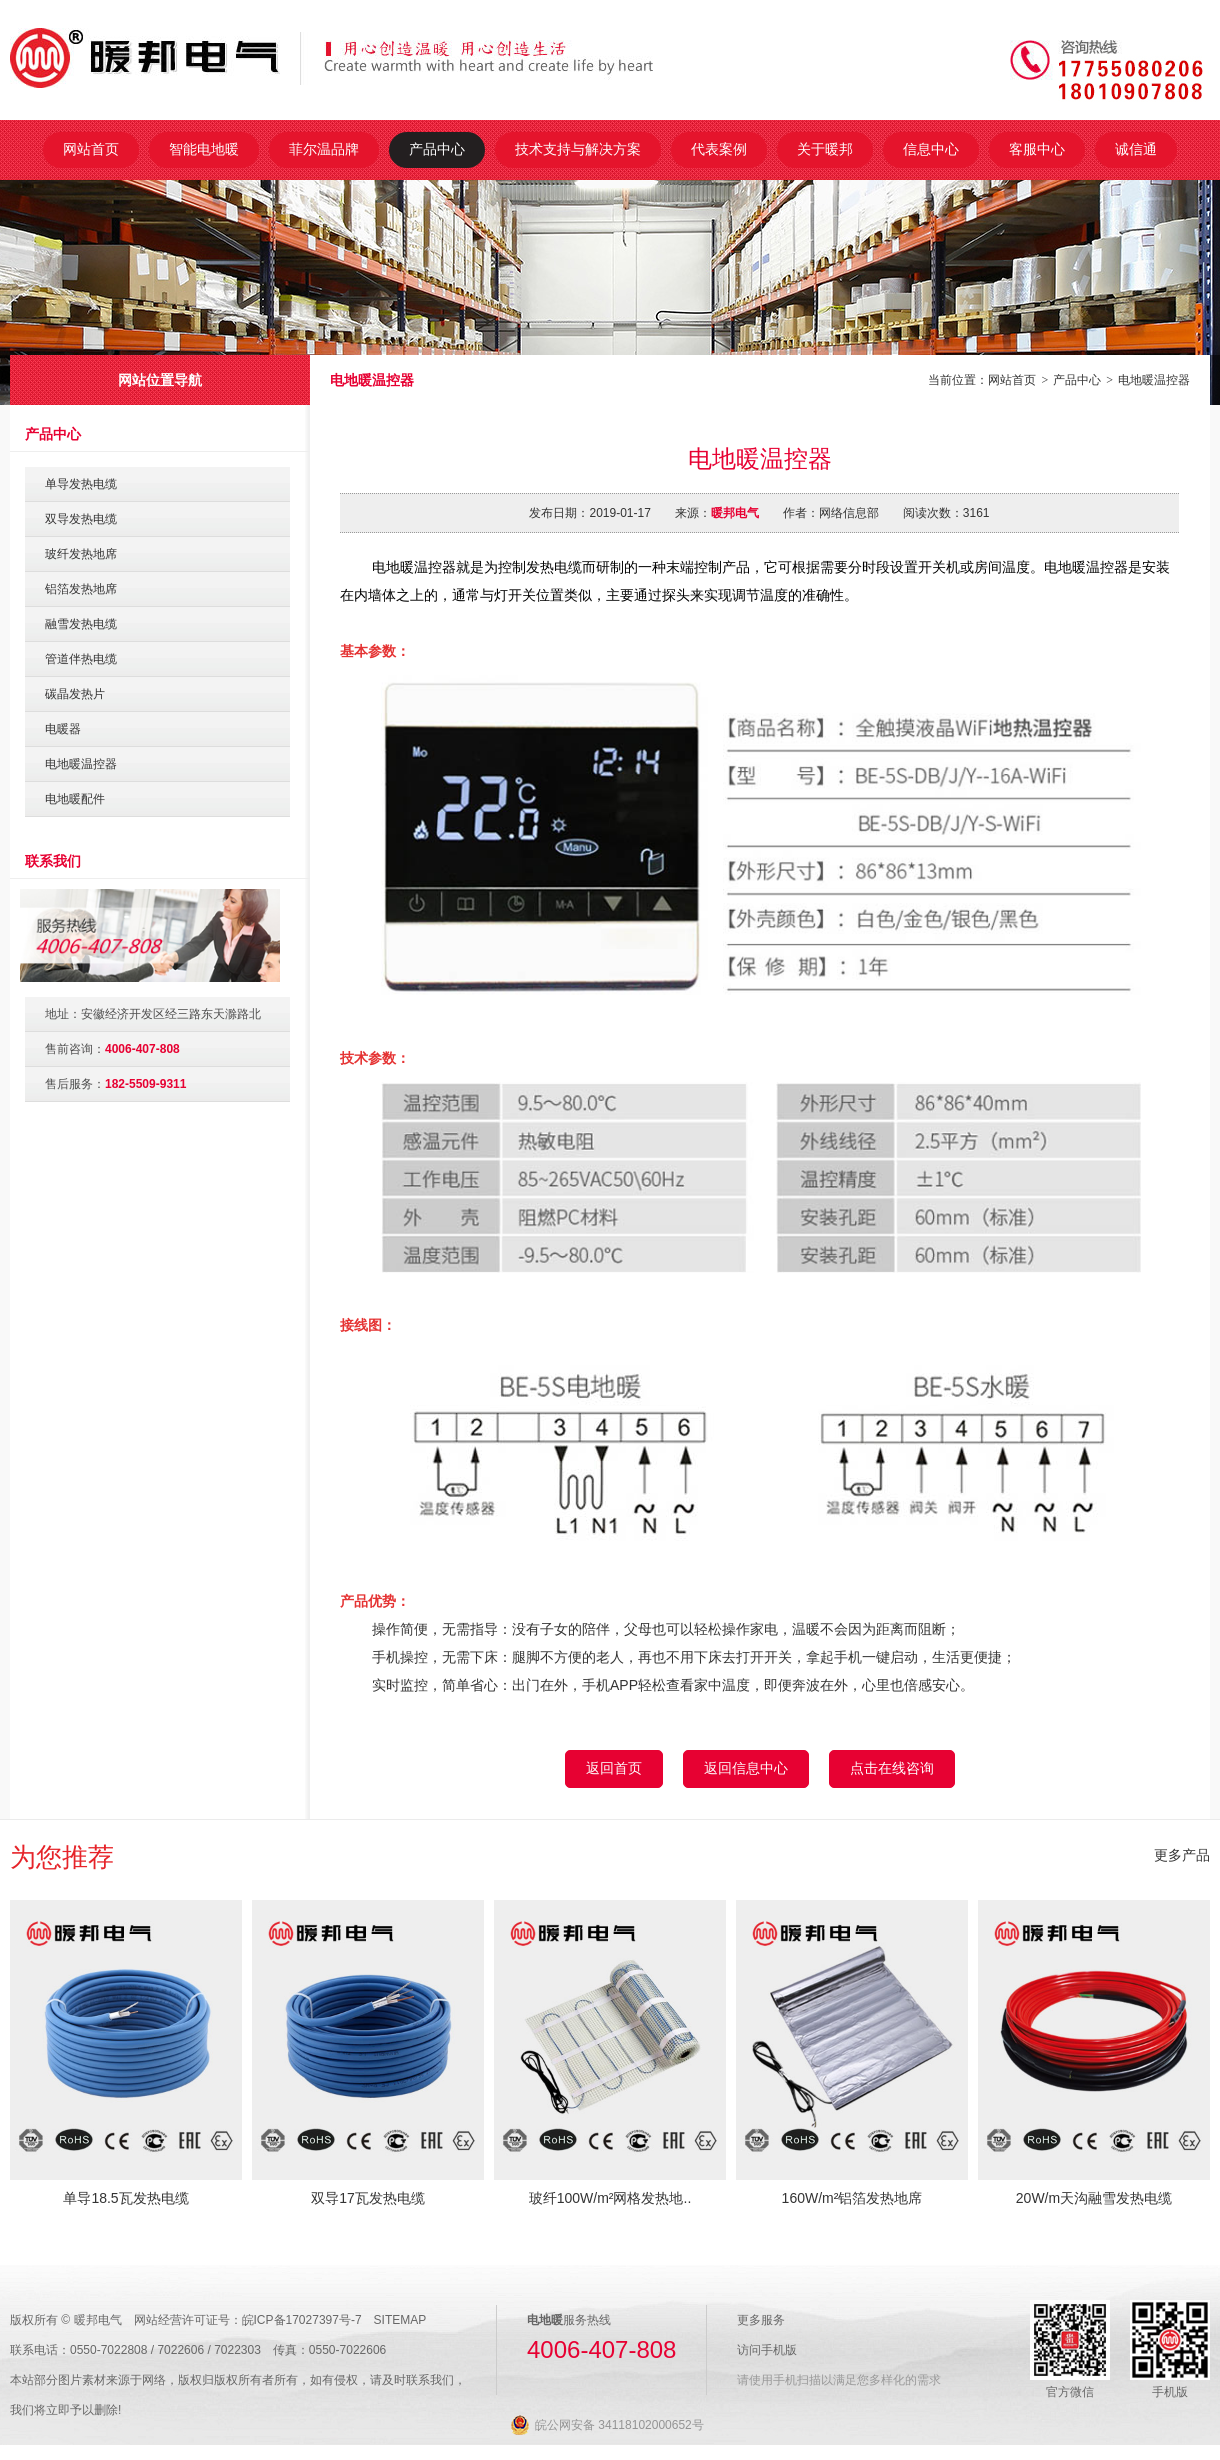  Describe the element at coordinates (81, 589) in the screenshot. I see `铝箔发热地席` at that location.